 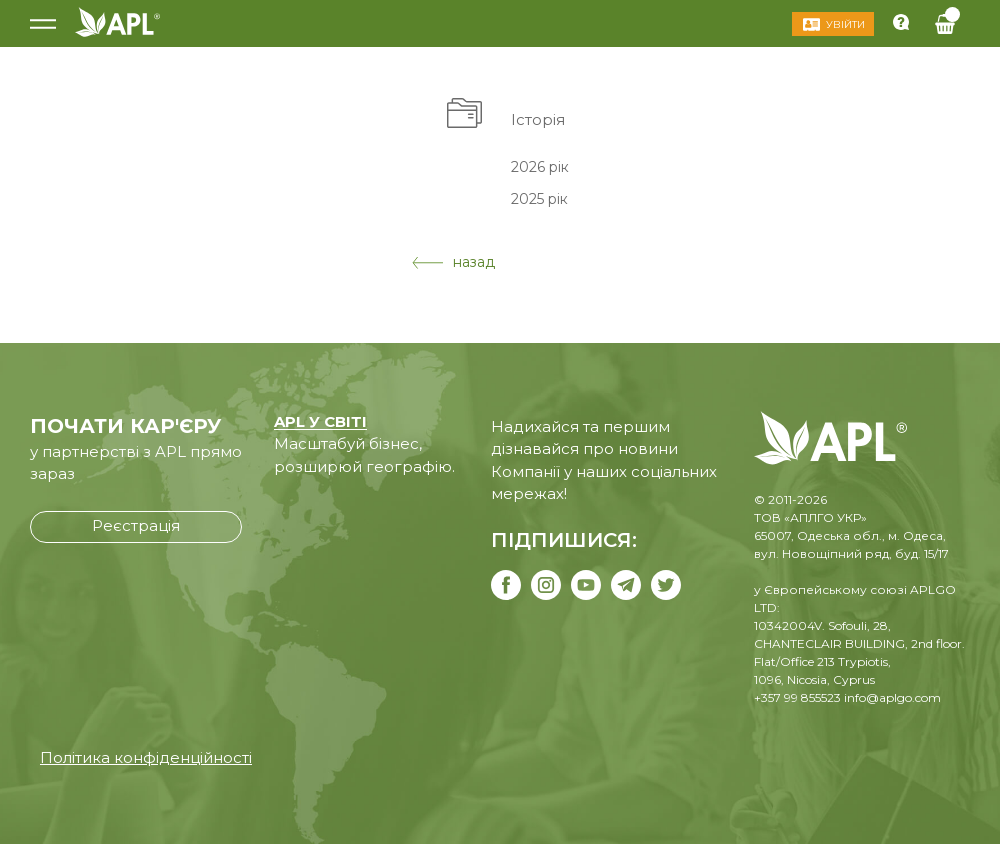 I want to click on Політика конфіденційності, so click(x=146, y=757).